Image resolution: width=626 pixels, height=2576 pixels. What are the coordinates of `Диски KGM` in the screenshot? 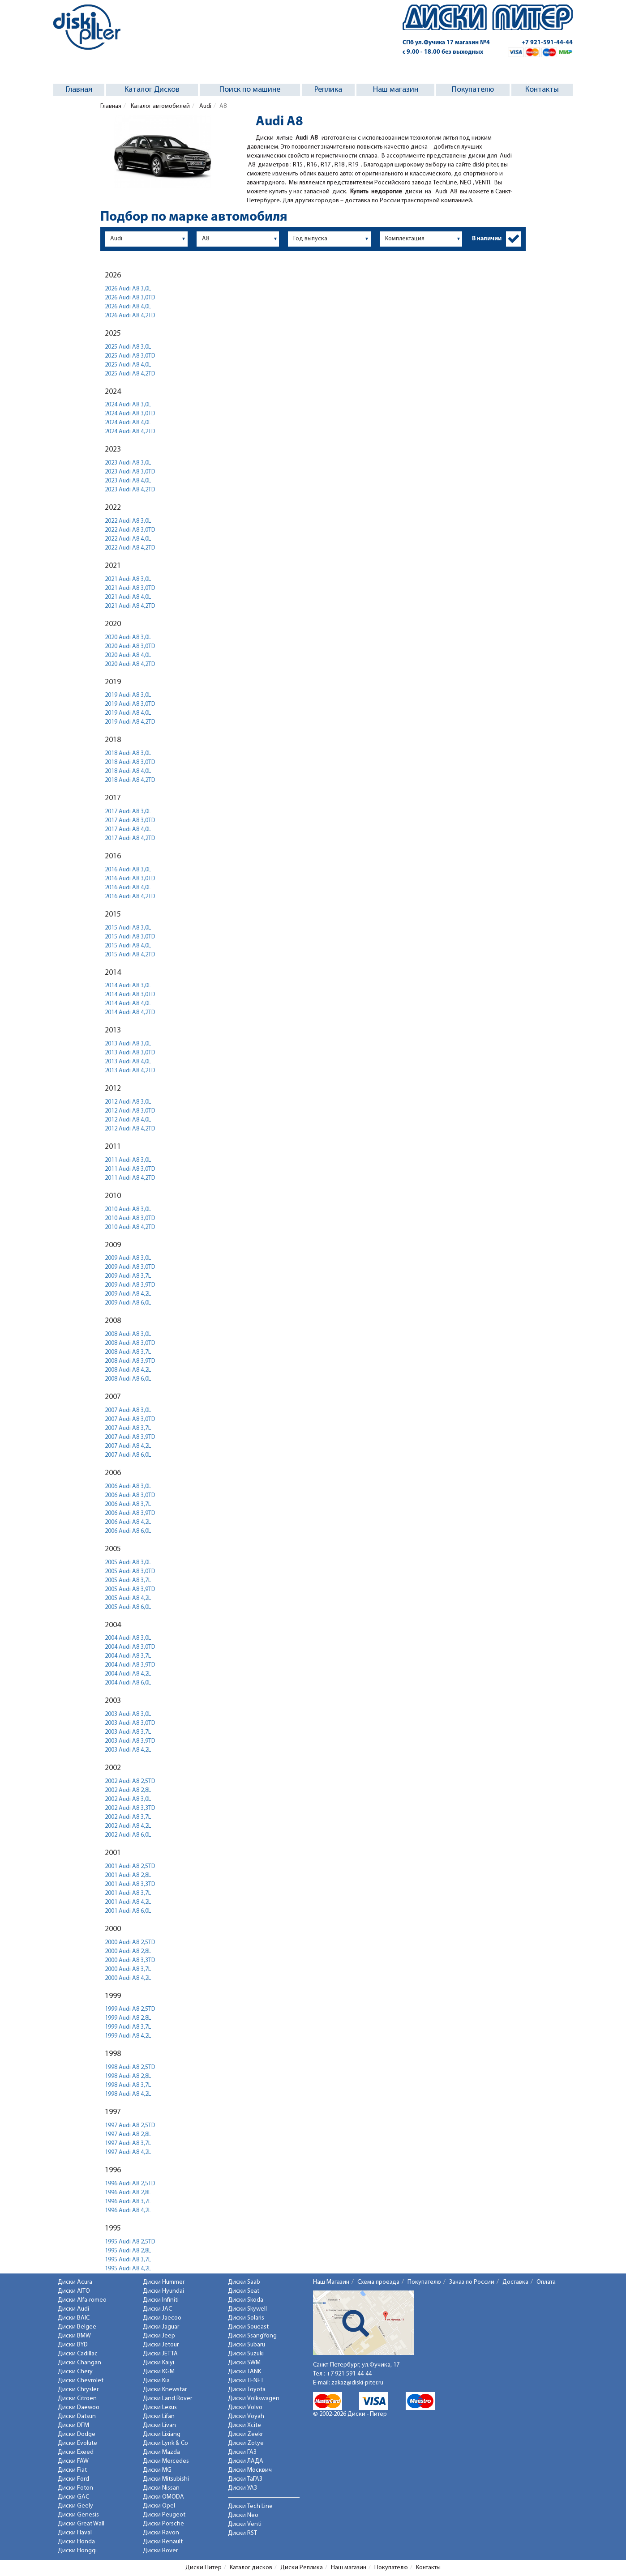 It's located at (159, 2371).